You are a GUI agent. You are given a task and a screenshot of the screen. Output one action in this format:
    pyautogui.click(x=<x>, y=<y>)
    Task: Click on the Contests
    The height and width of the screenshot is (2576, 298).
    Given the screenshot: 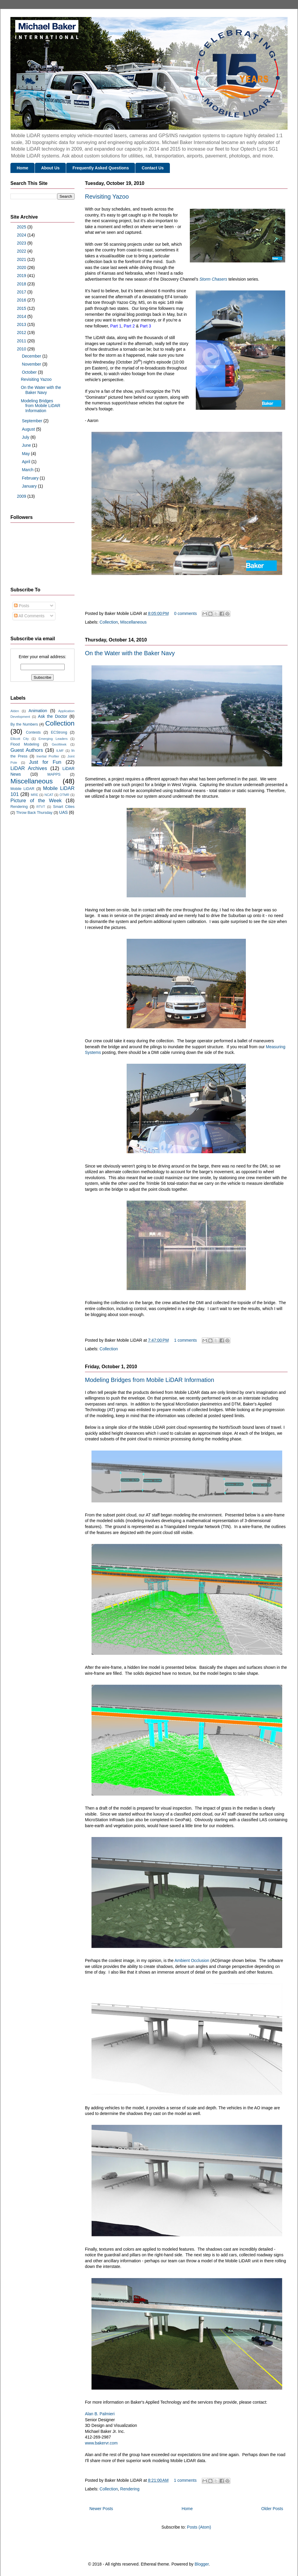 What is the action you would take?
    pyautogui.click(x=33, y=732)
    